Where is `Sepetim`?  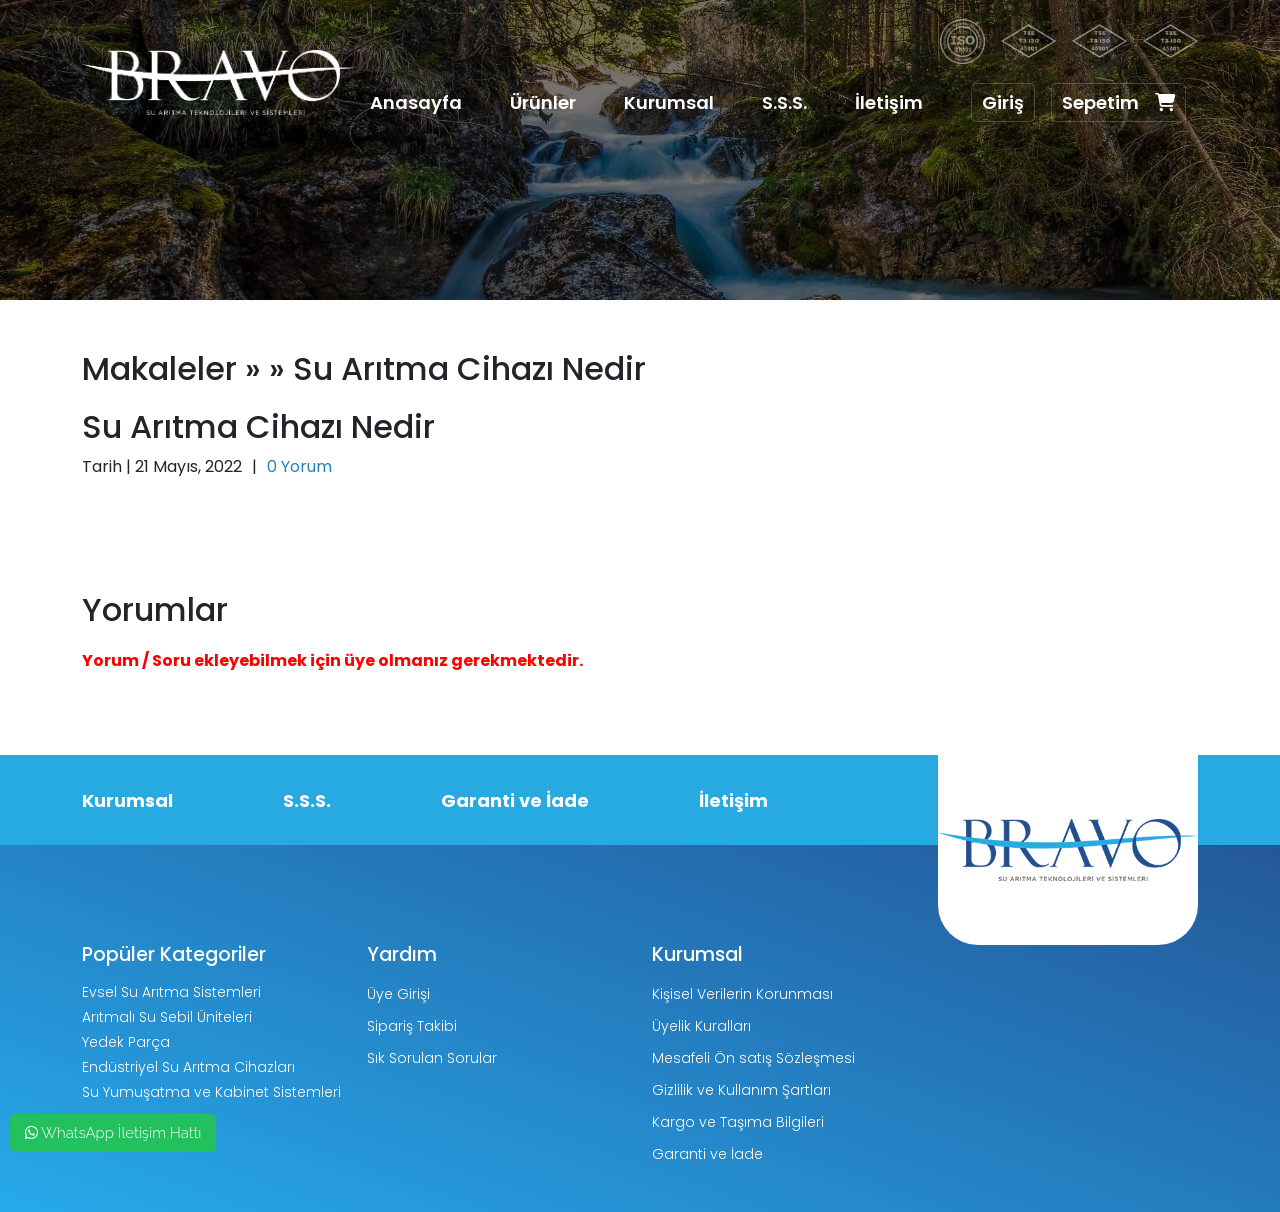
Sepetim is located at coordinates (1118, 102).